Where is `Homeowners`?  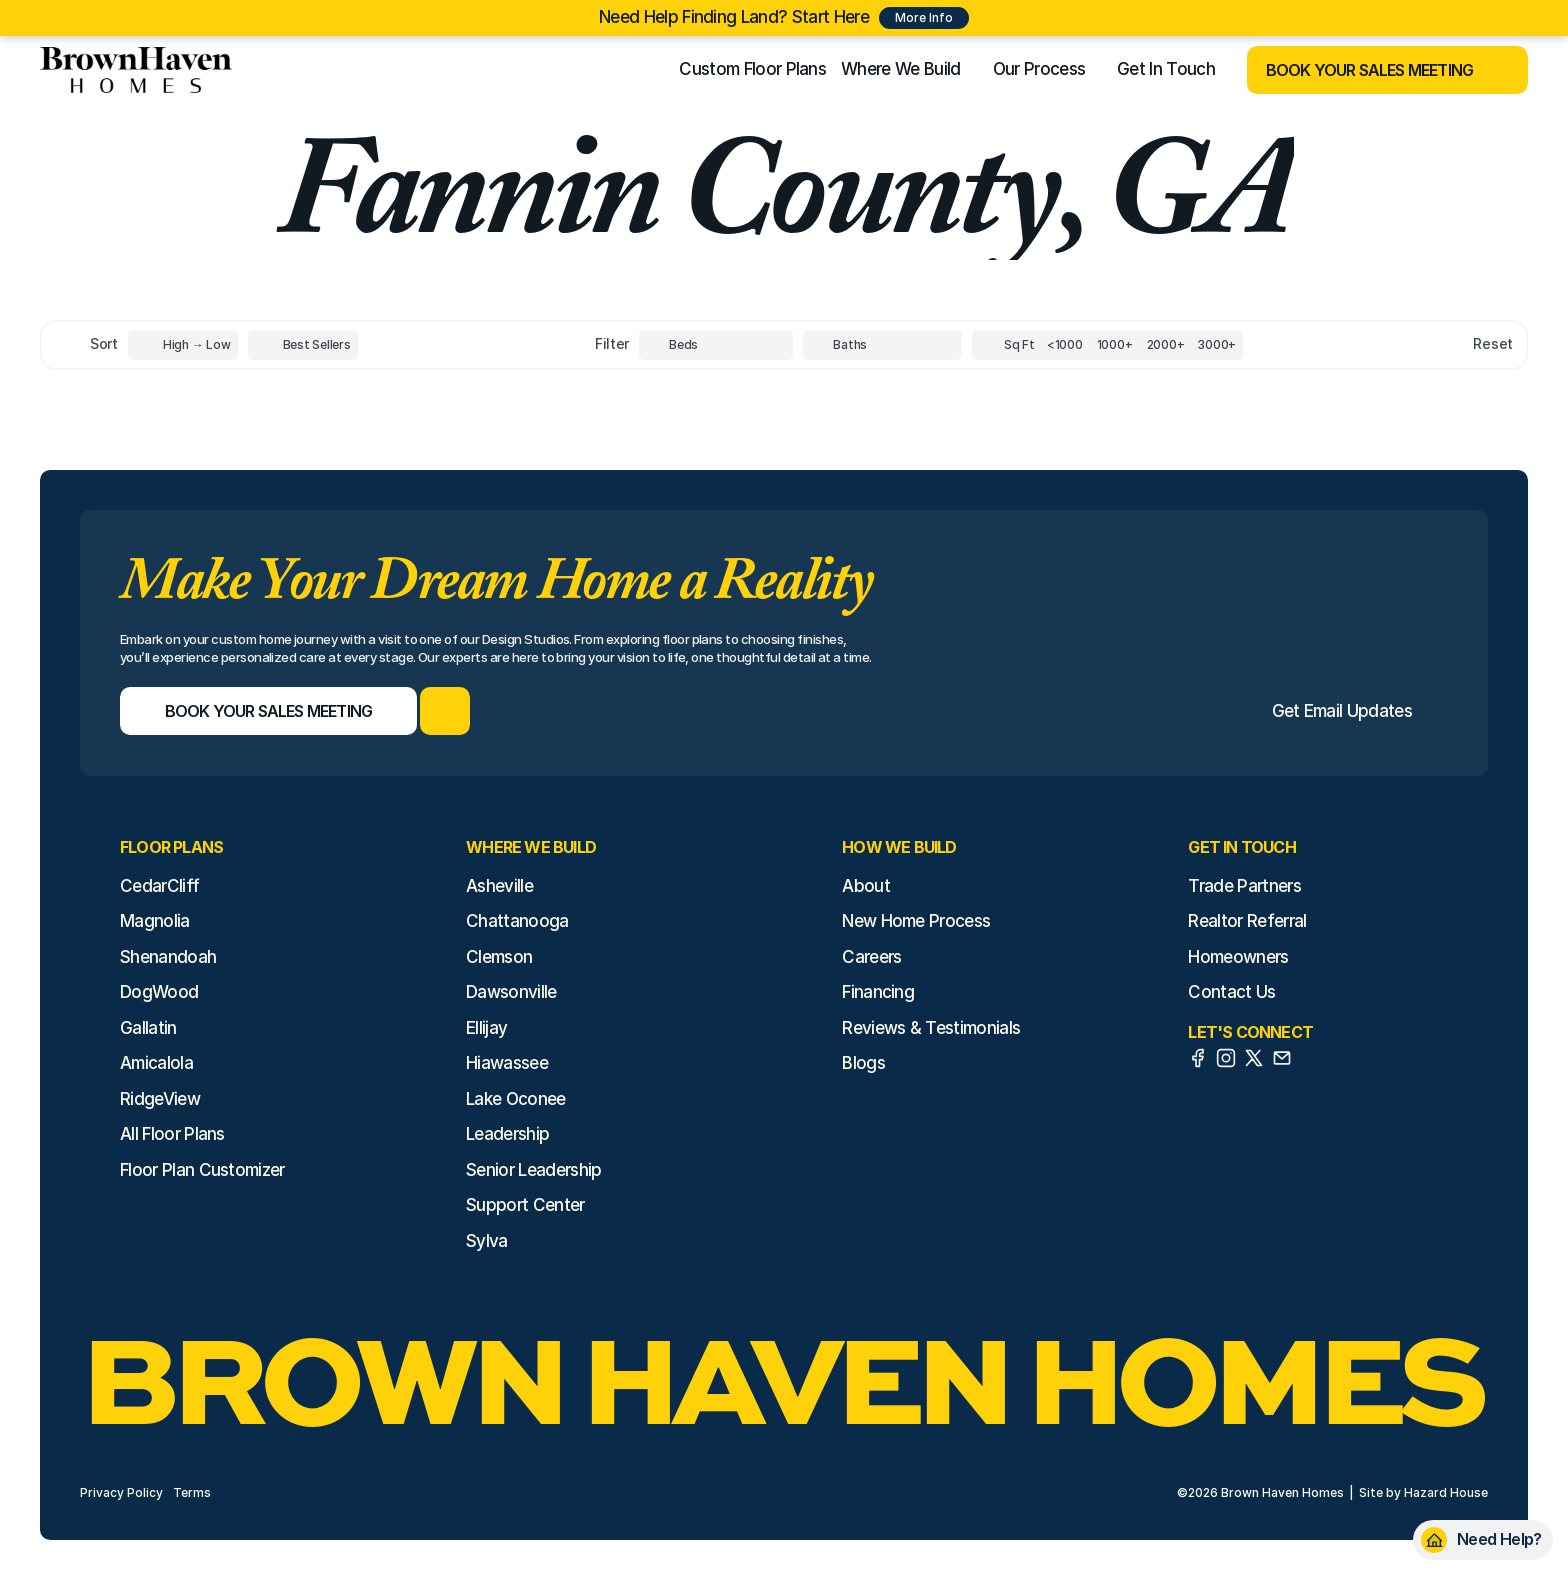 Homeowners is located at coordinates (1238, 957).